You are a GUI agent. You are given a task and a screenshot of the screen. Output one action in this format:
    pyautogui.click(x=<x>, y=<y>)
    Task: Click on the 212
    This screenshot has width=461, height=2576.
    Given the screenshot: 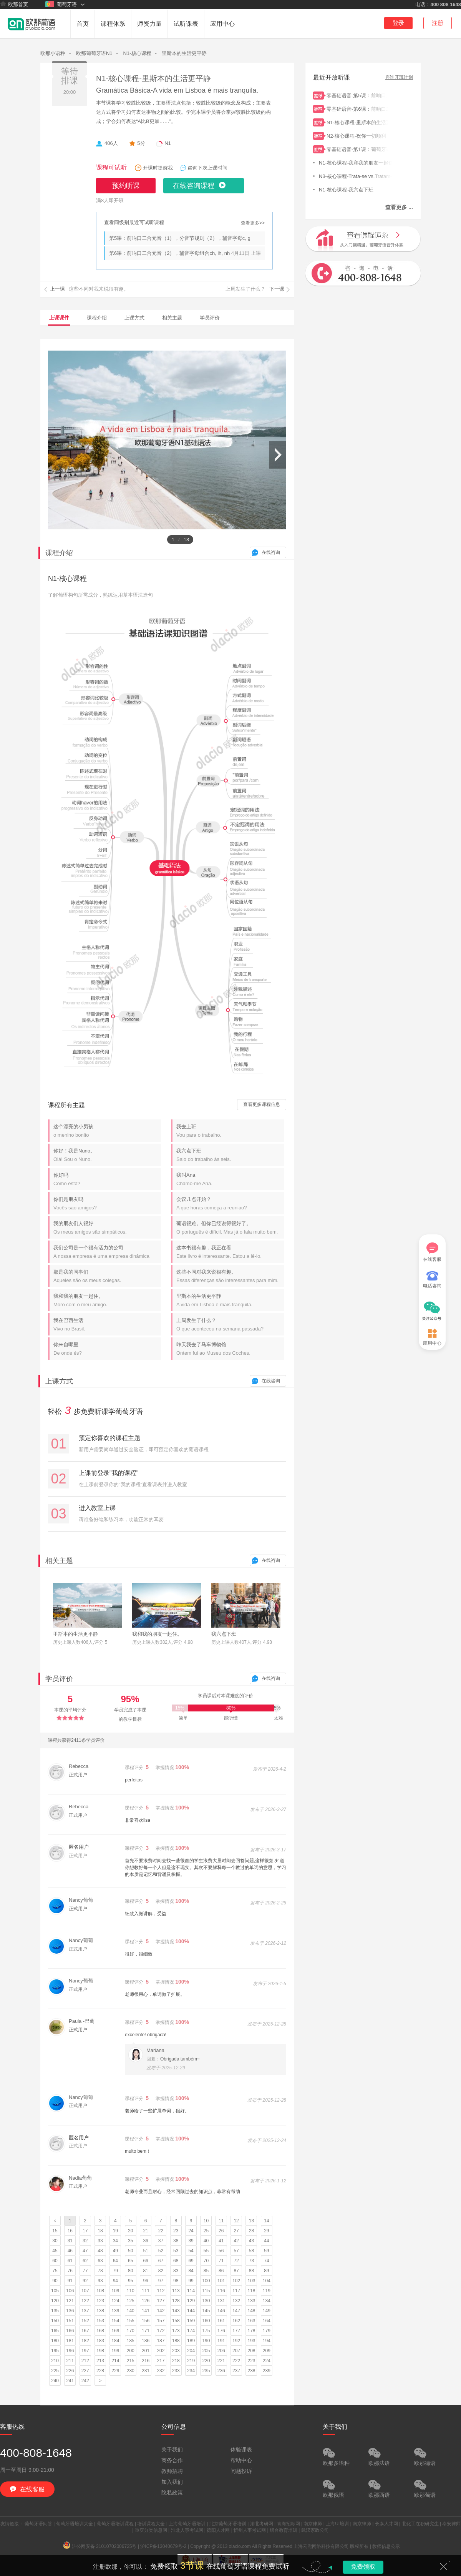 What is the action you would take?
    pyautogui.click(x=85, y=2360)
    